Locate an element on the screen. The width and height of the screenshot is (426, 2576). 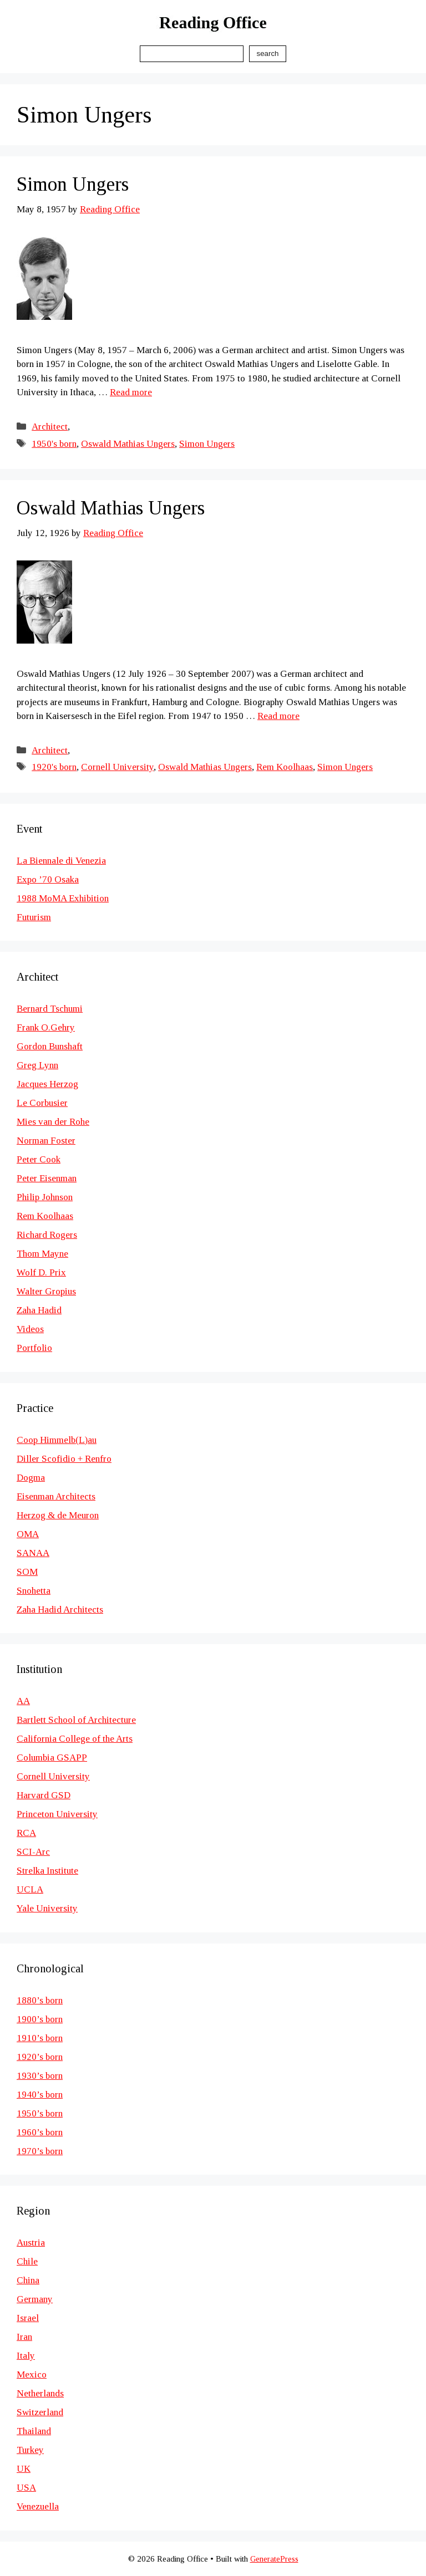
Mies van der Rohe is located at coordinates (53, 1121).